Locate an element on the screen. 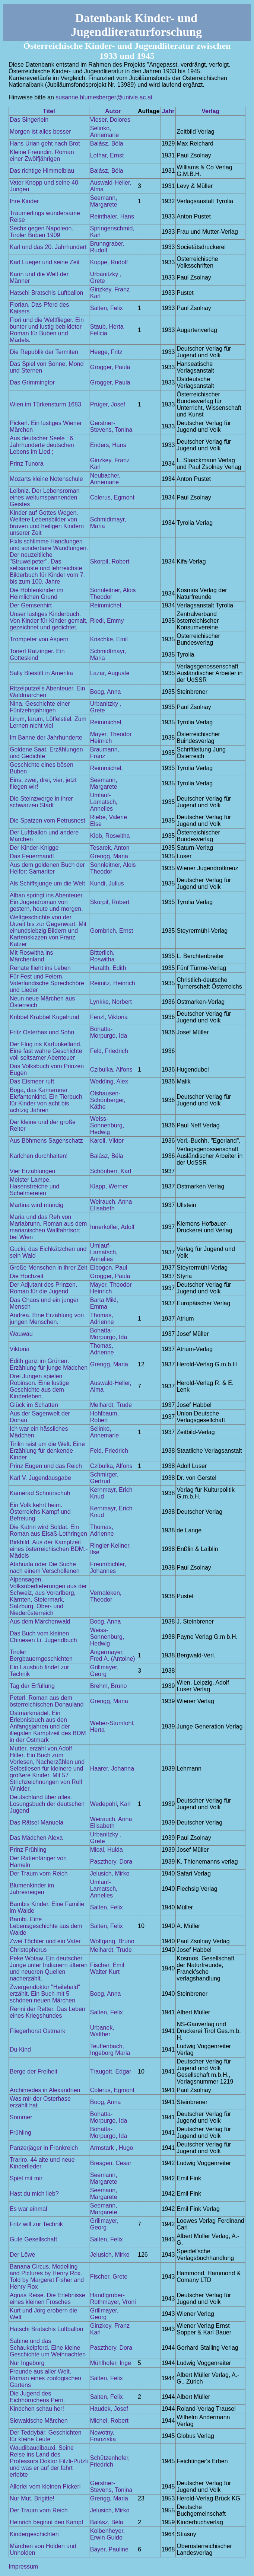 The height and width of the screenshot is (2576, 254). Prinz Frühling is located at coordinates (28, 1849).